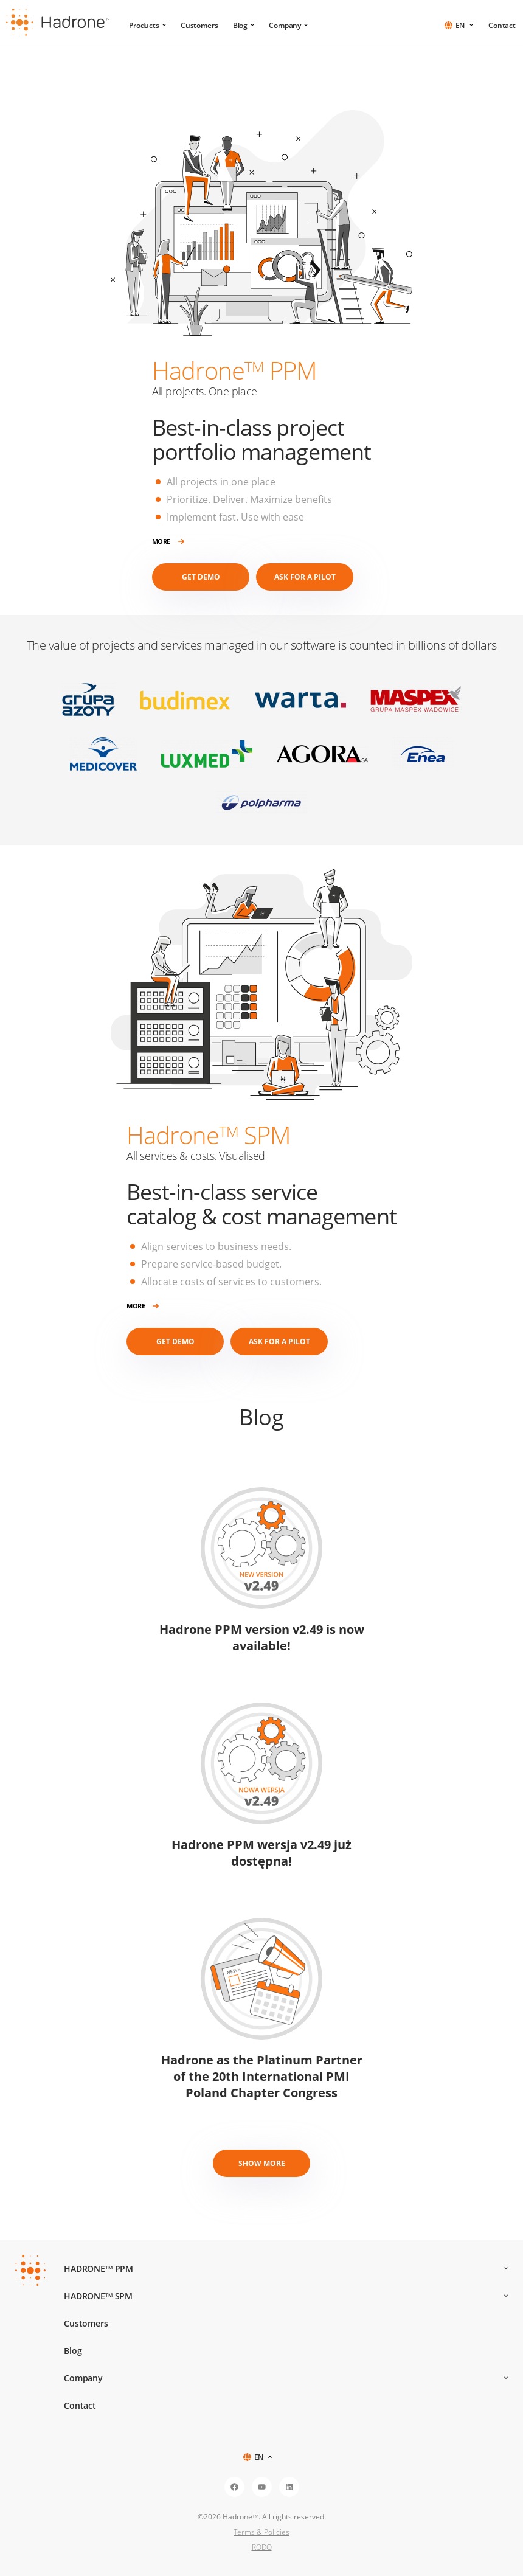  What do you see at coordinates (261, 2532) in the screenshot?
I see `Terms & Policies` at bounding box center [261, 2532].